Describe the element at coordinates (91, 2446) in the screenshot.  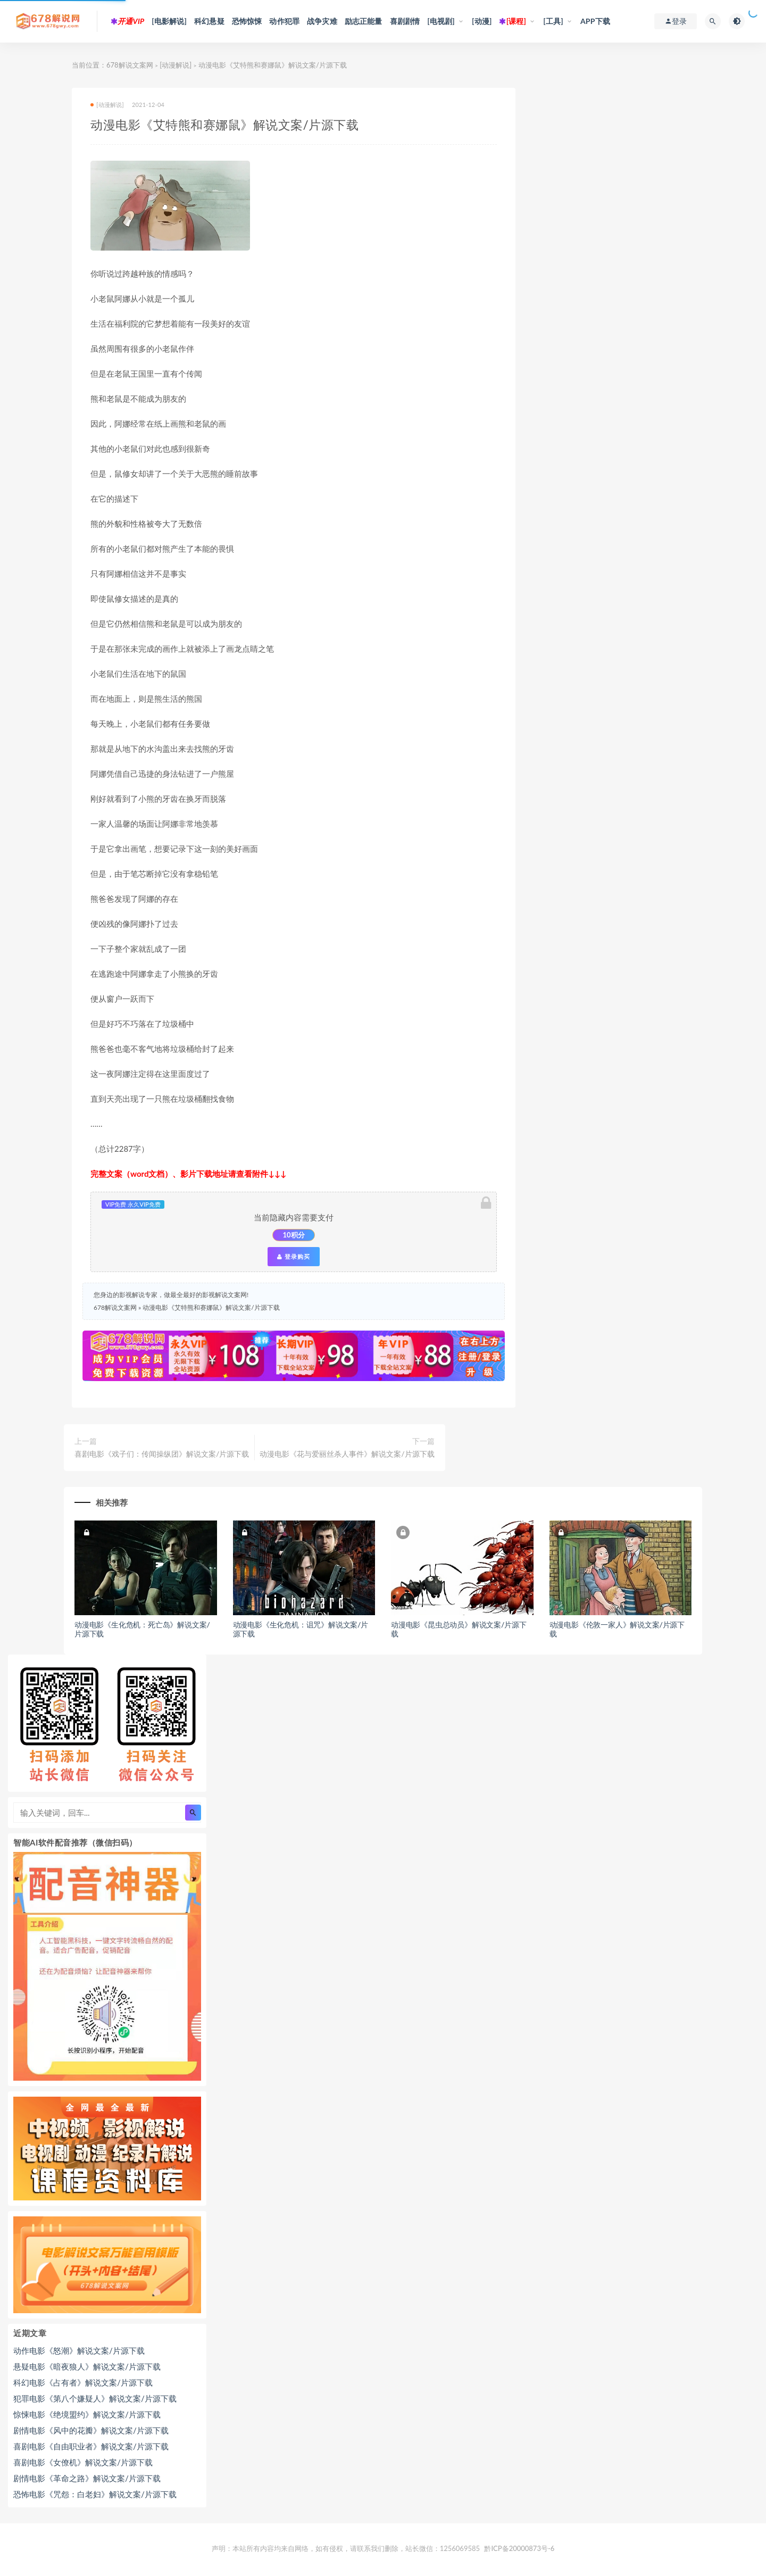
I see `喜剧电影《自由职业者》解说文案/片源下载` at that location.